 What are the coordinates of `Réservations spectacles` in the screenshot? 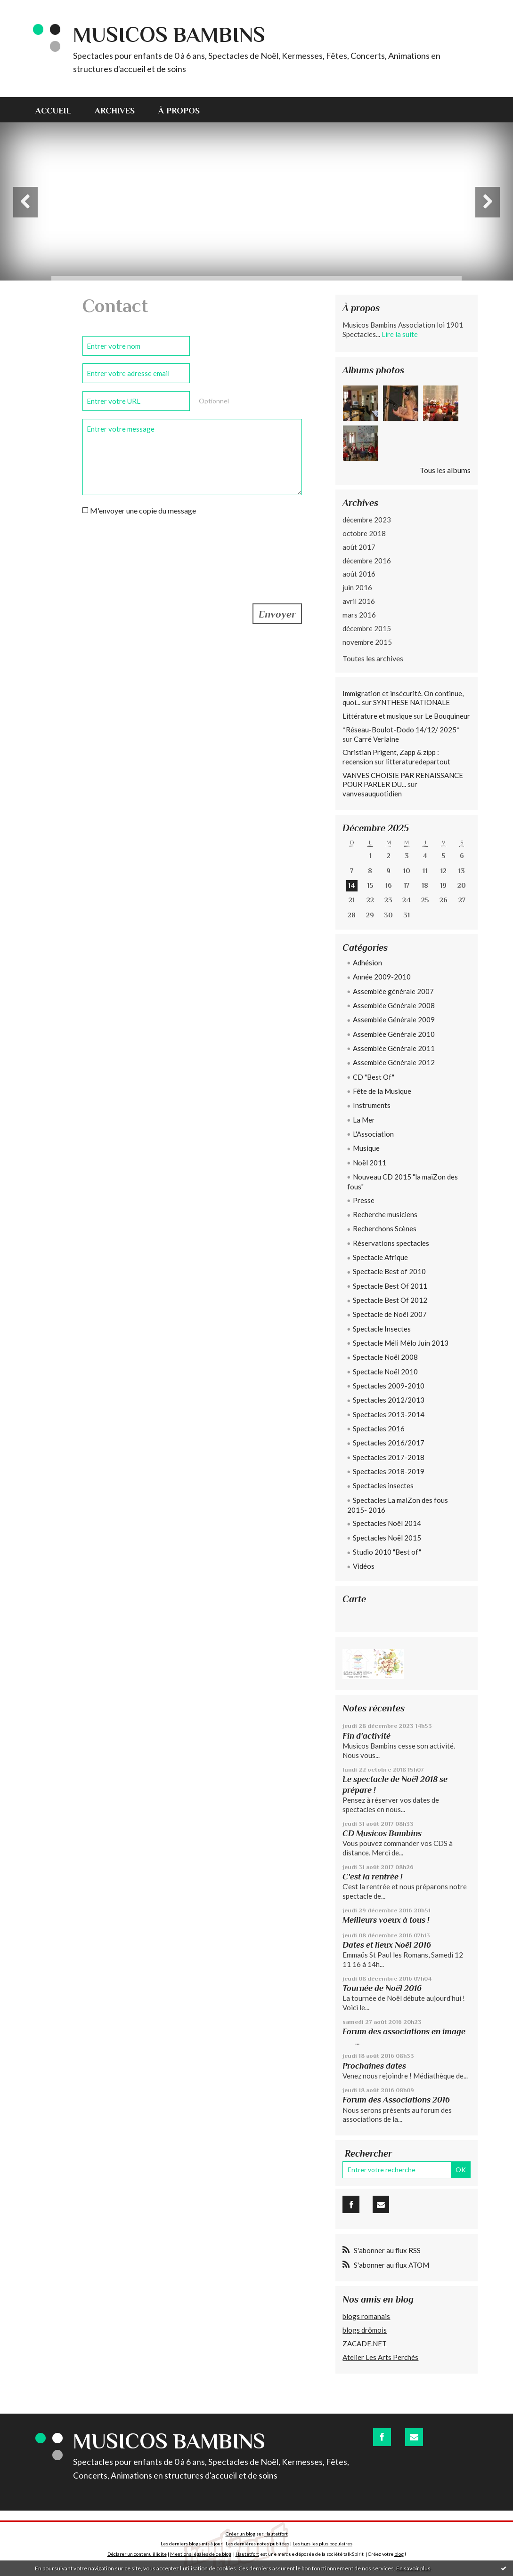 It's located at (391, 1243).